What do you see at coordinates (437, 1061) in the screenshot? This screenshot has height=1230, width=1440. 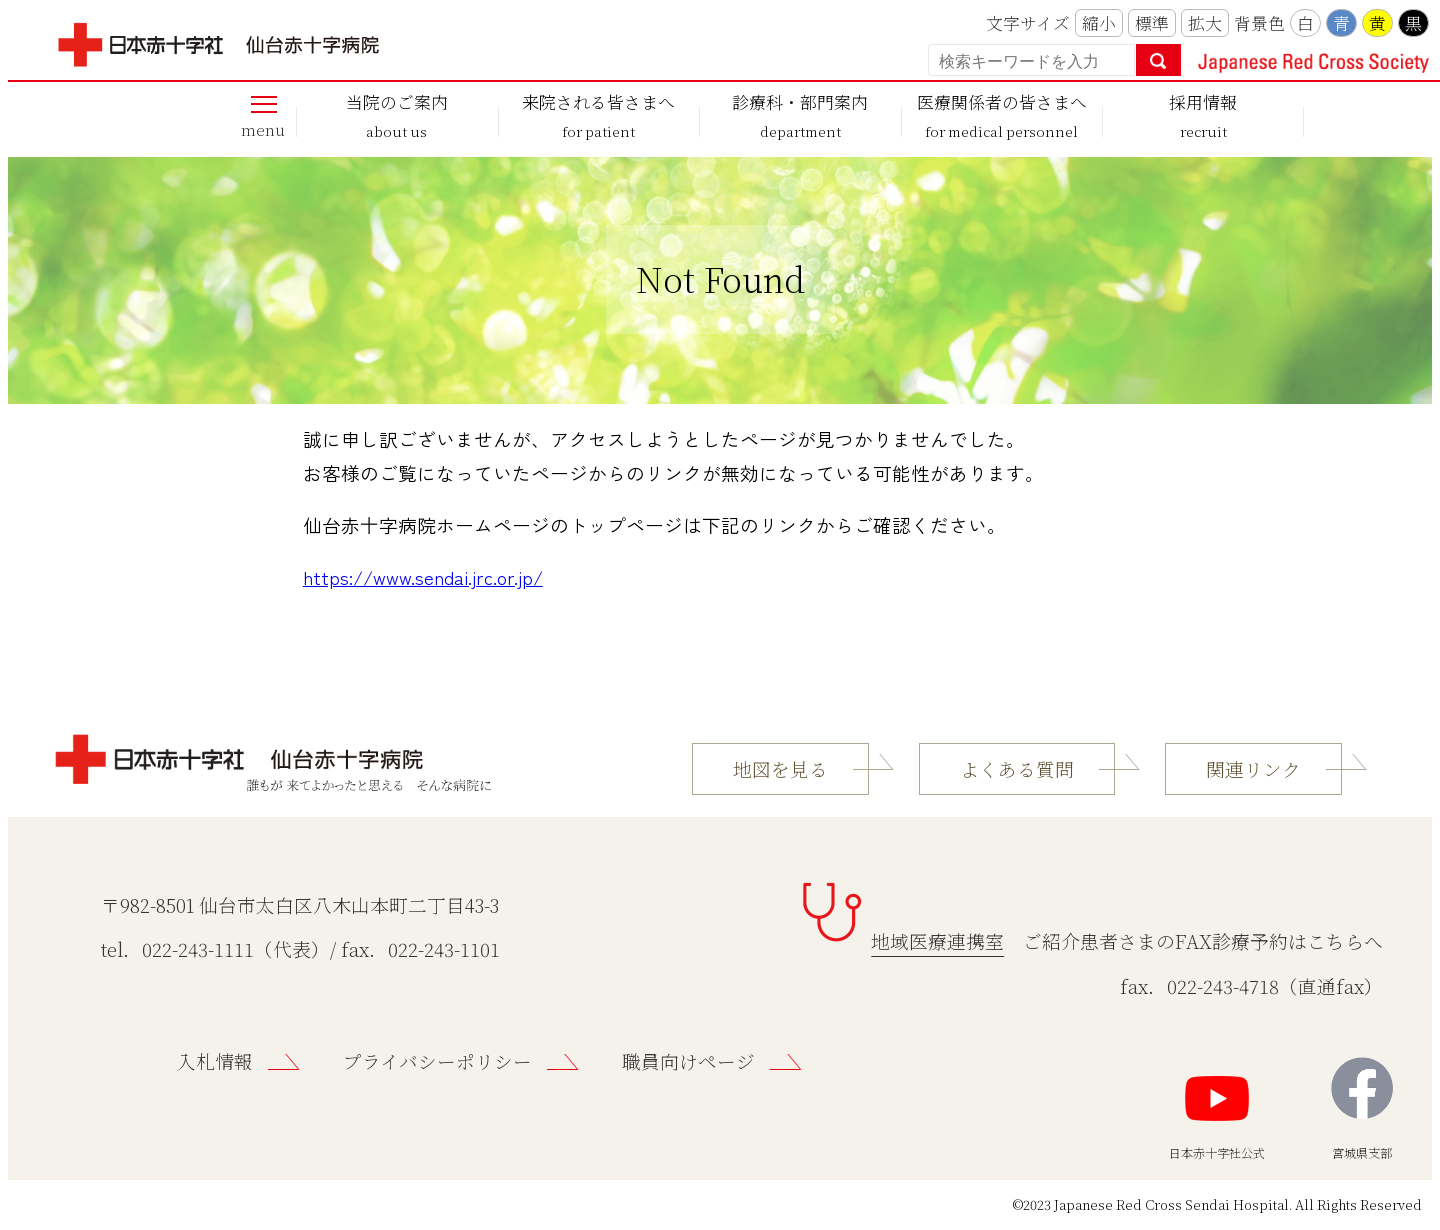 I see `プライバシーポリシー` at bounding box center [437, 1061].